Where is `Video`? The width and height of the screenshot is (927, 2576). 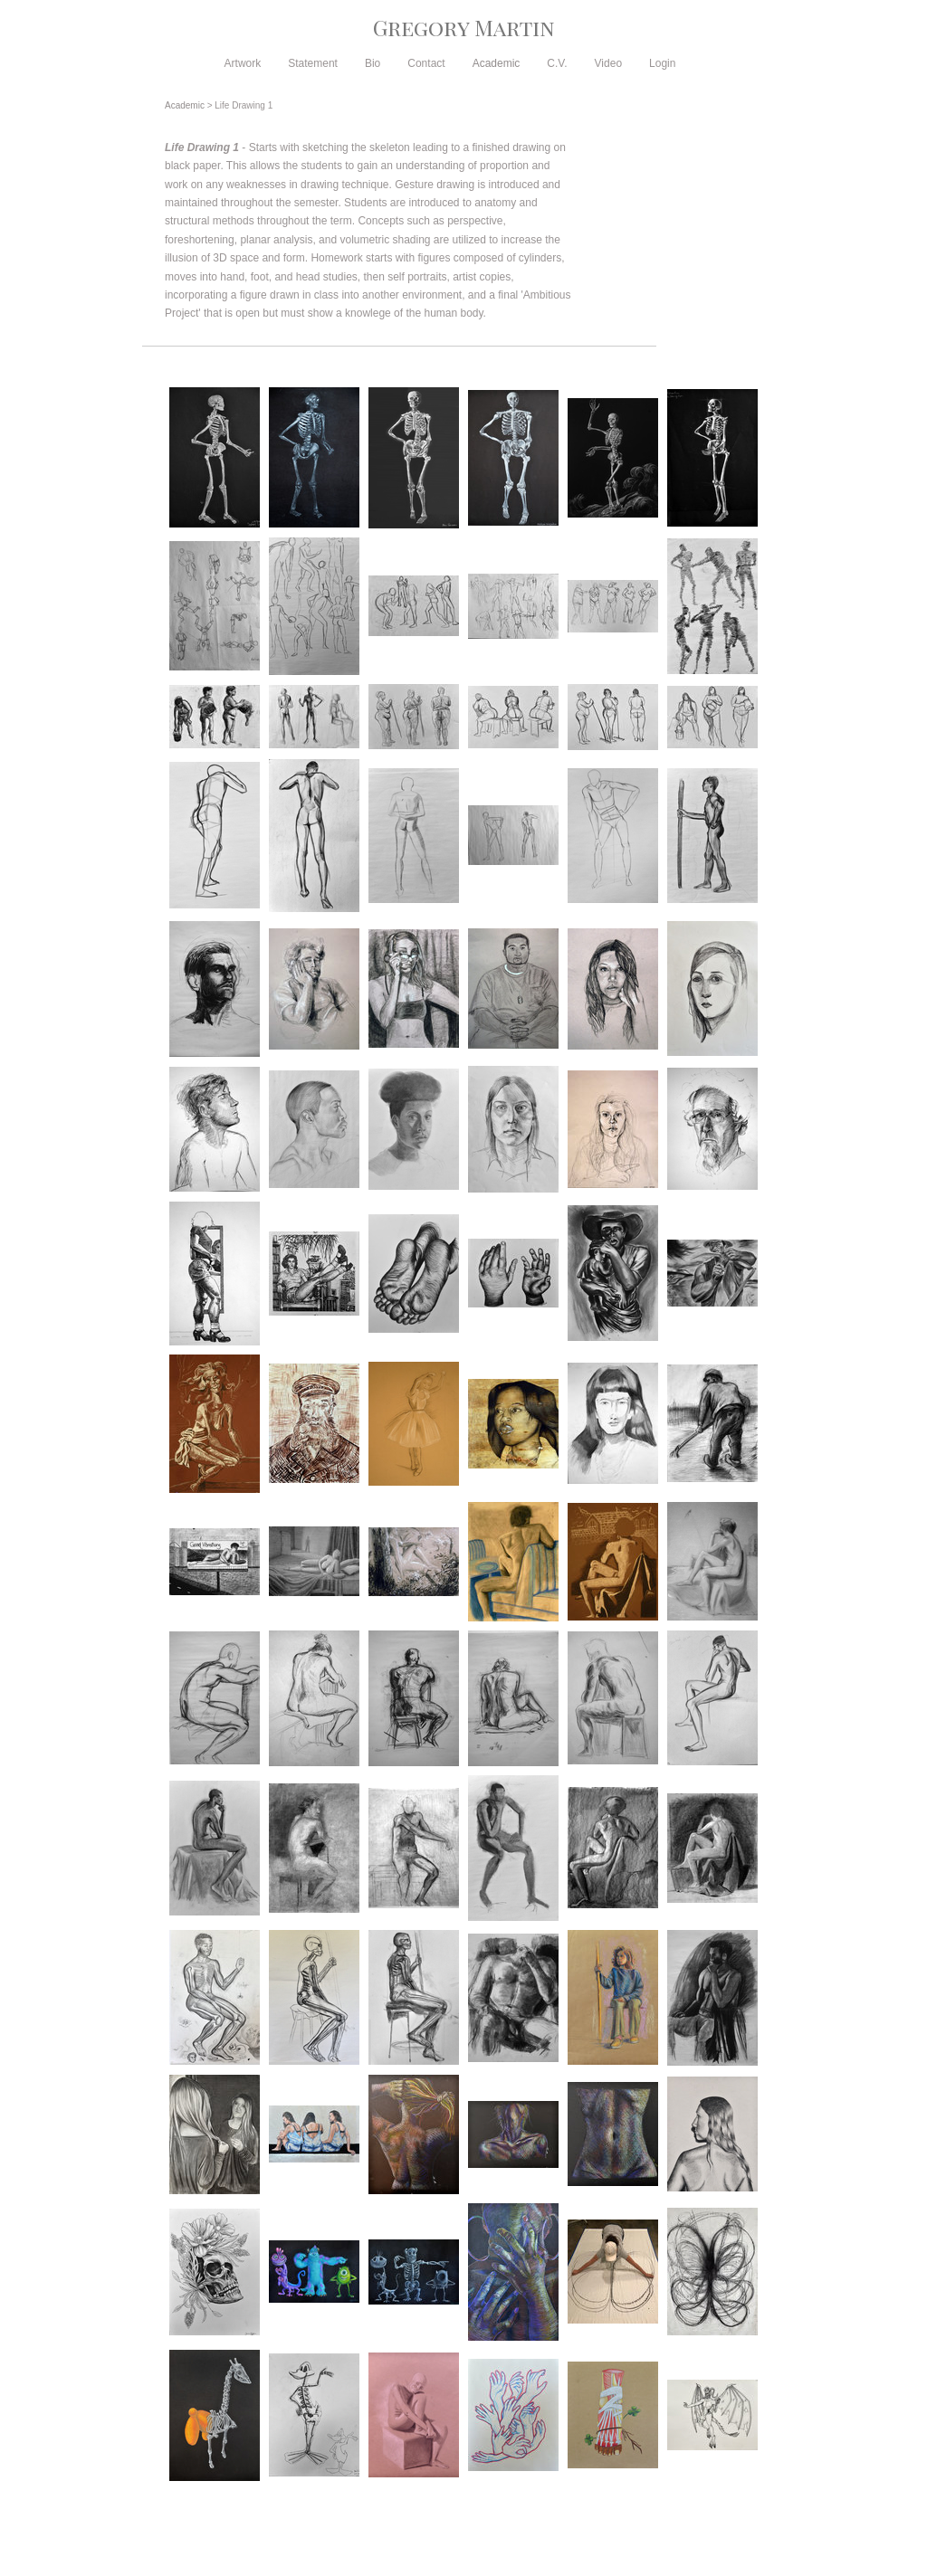
Video is located at coordinates (608, 63).